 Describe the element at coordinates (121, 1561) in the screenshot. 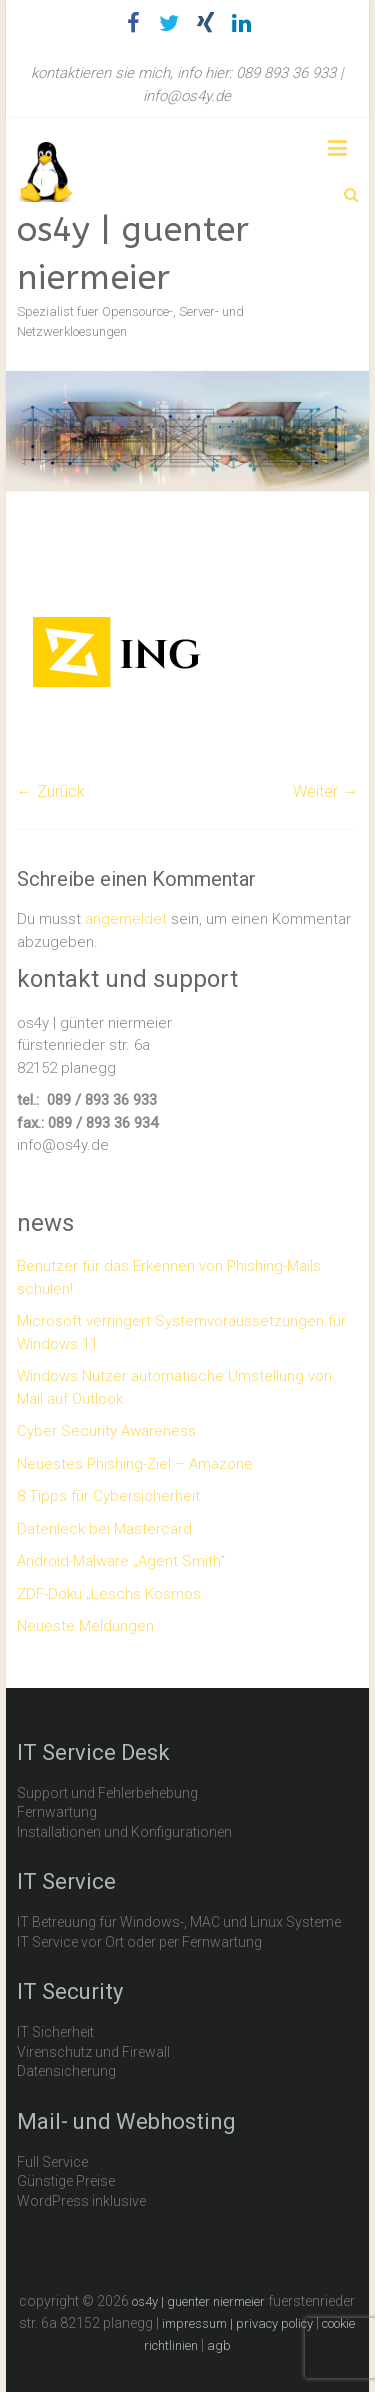

I see `Android-Malware „Agent Smith“` at that location.